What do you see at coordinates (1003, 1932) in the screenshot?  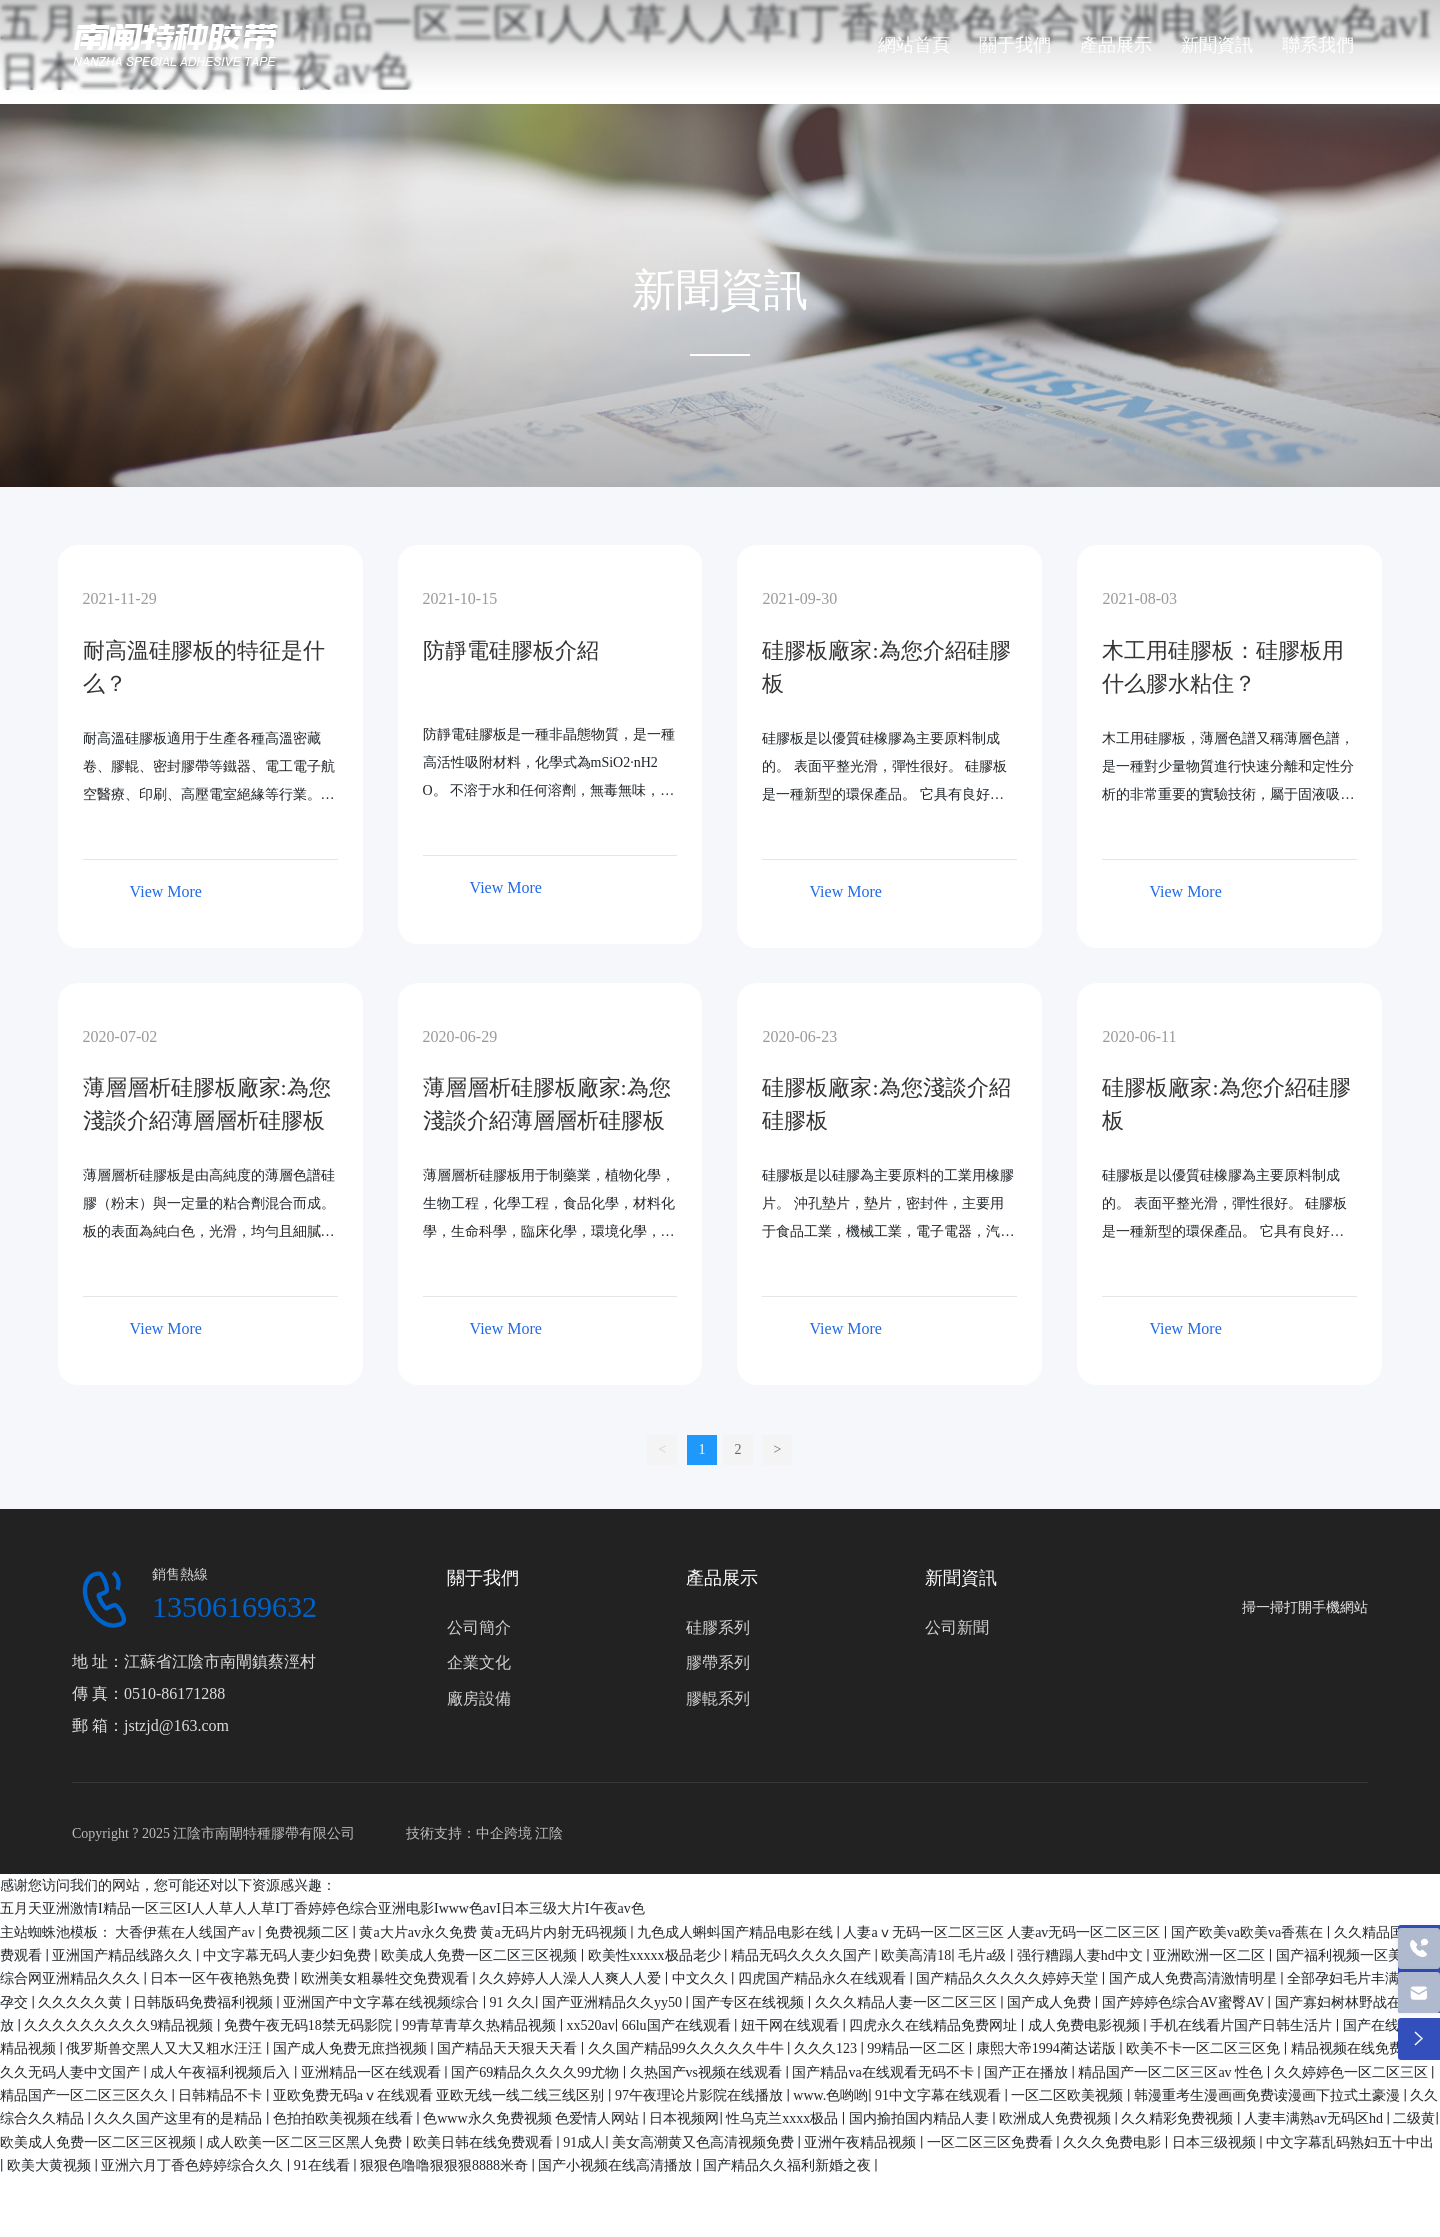 I see `人妻aⅴ无码一区二区三区 人妻av无码一区二区三区` at bounding box center [1003, 1932].